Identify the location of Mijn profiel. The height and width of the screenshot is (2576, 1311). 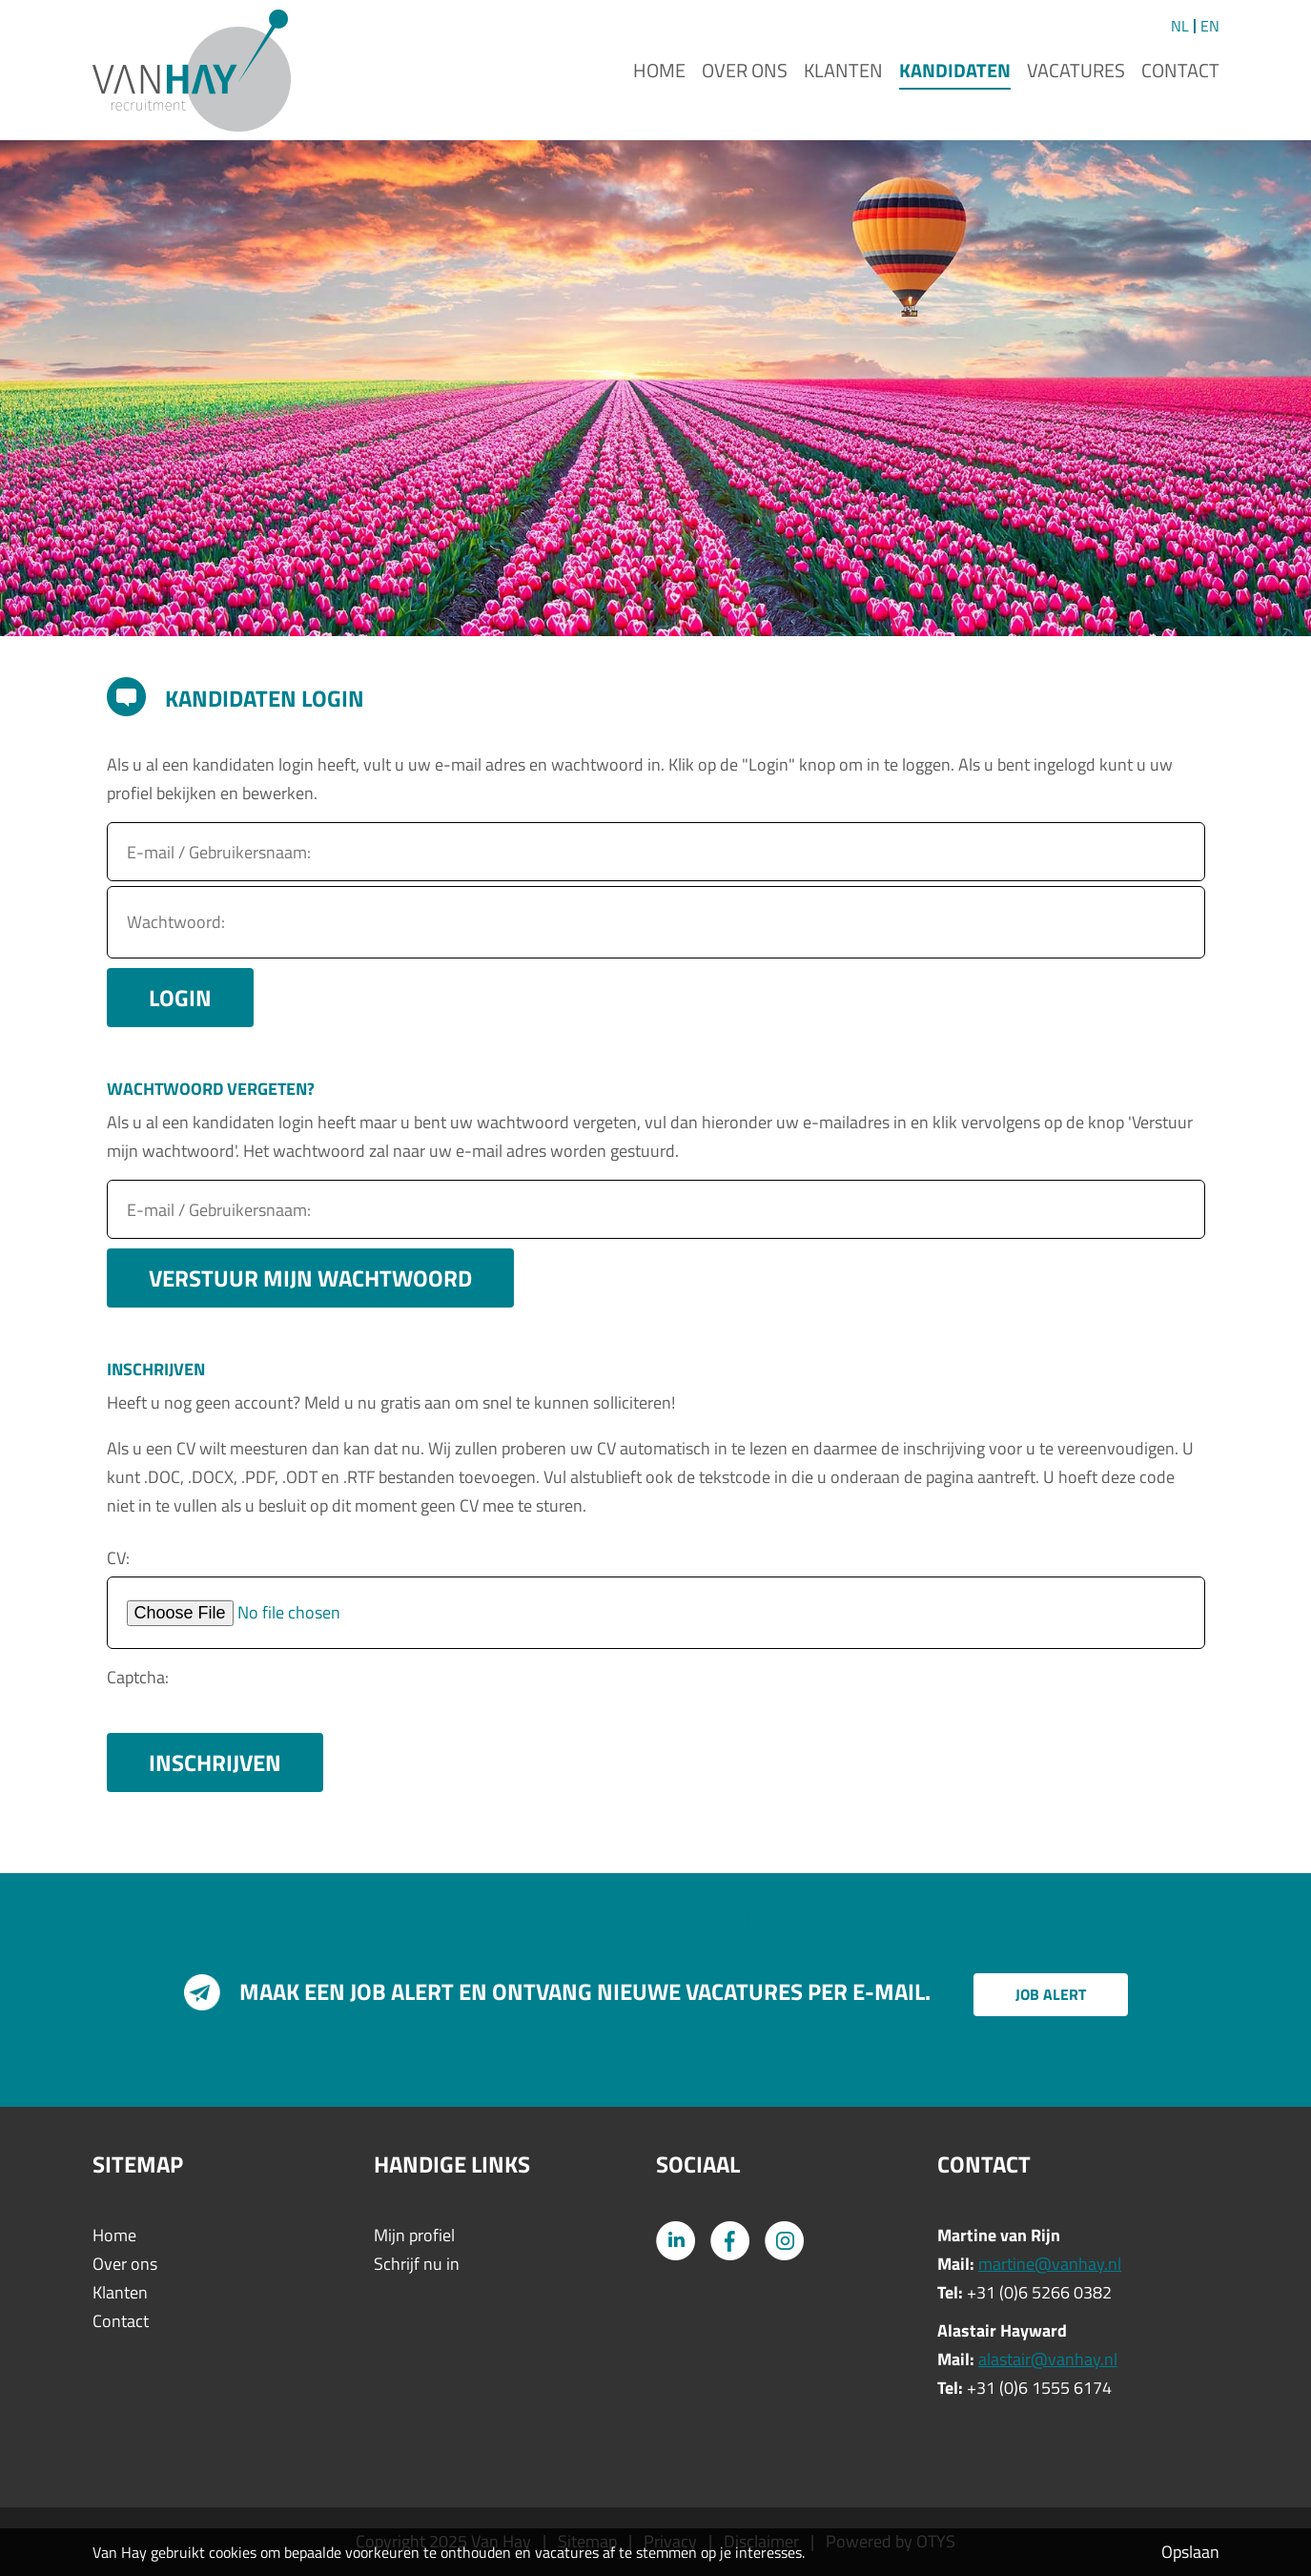
(414, 2235).